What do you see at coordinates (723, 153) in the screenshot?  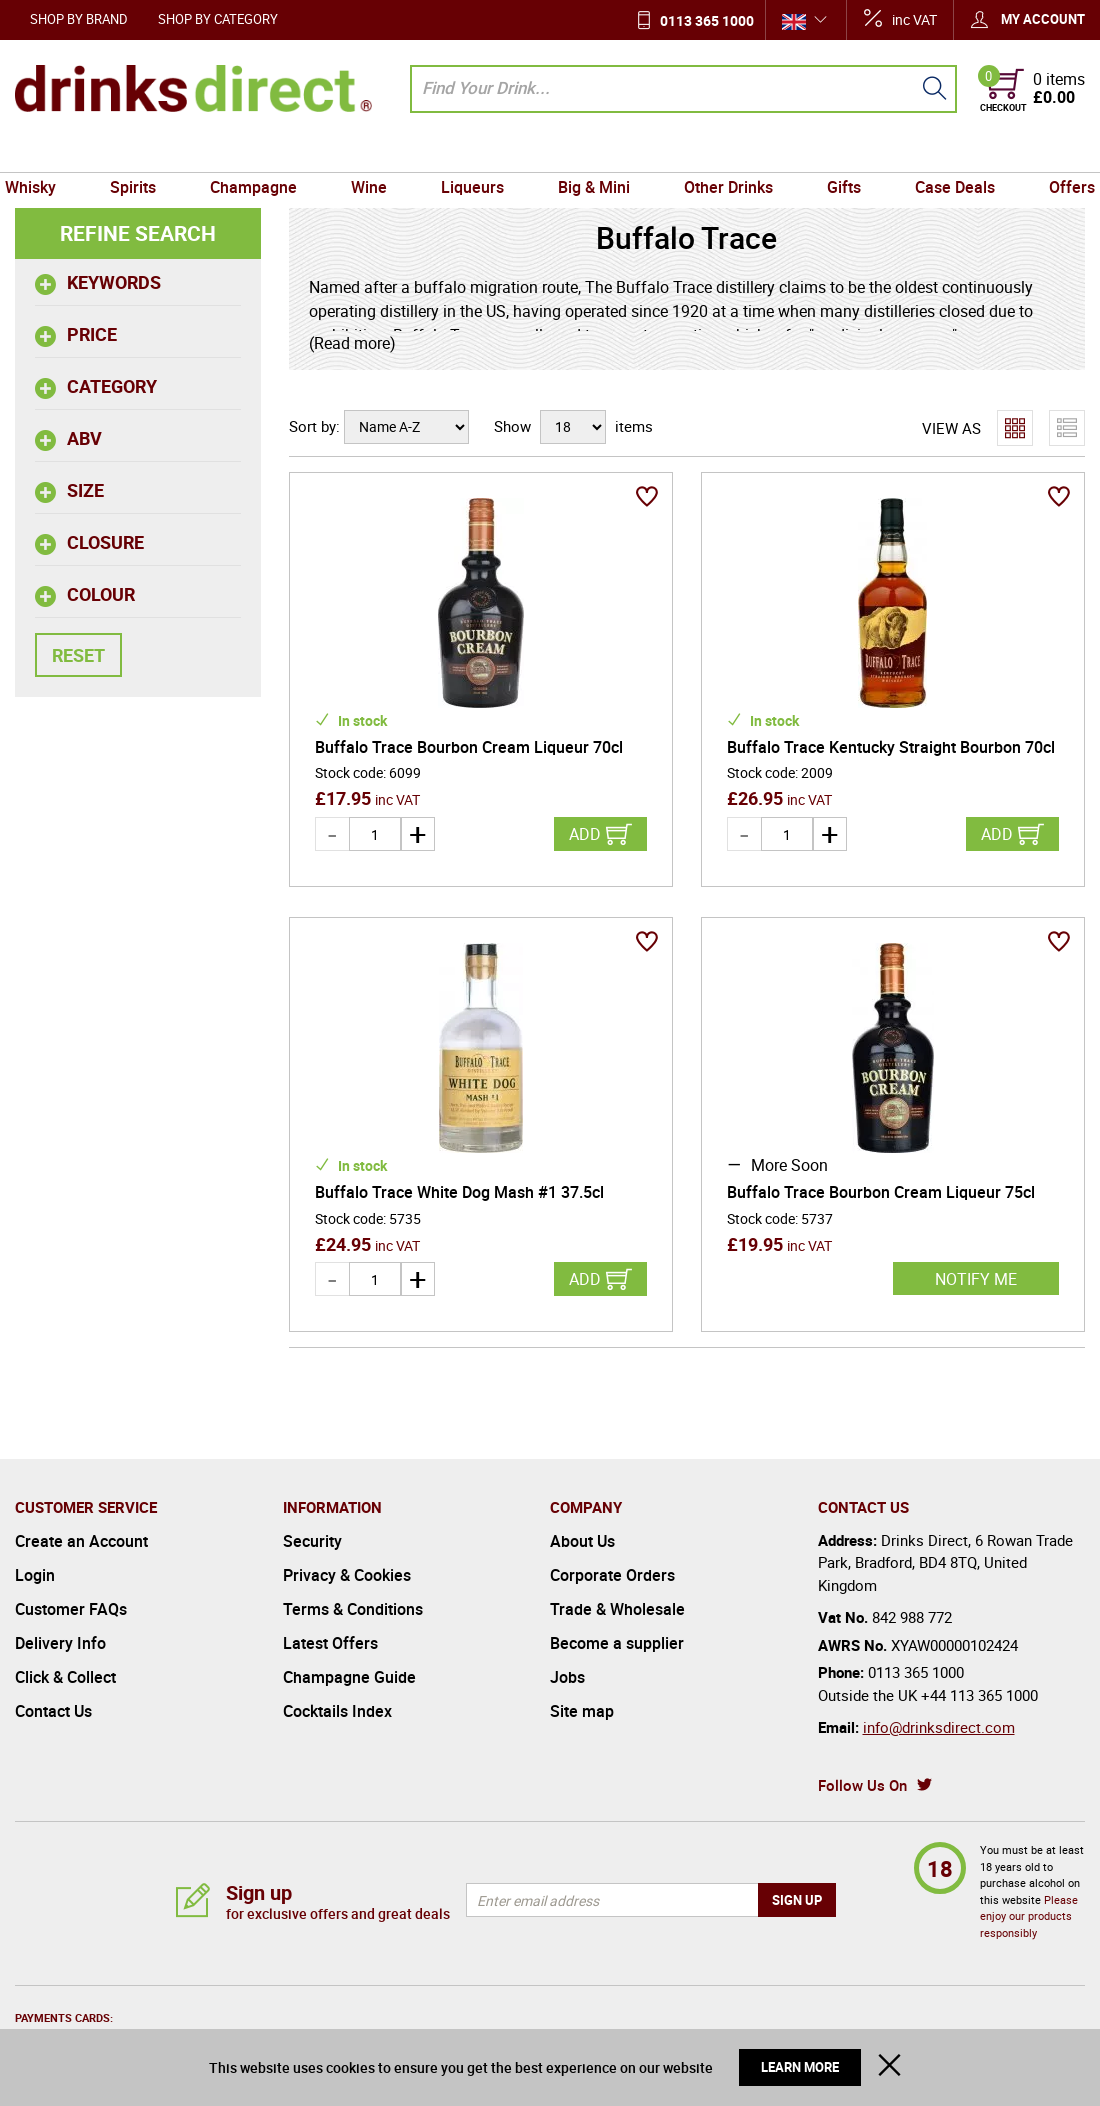 I see `Other Drinks` at bounding box center [723, 153].